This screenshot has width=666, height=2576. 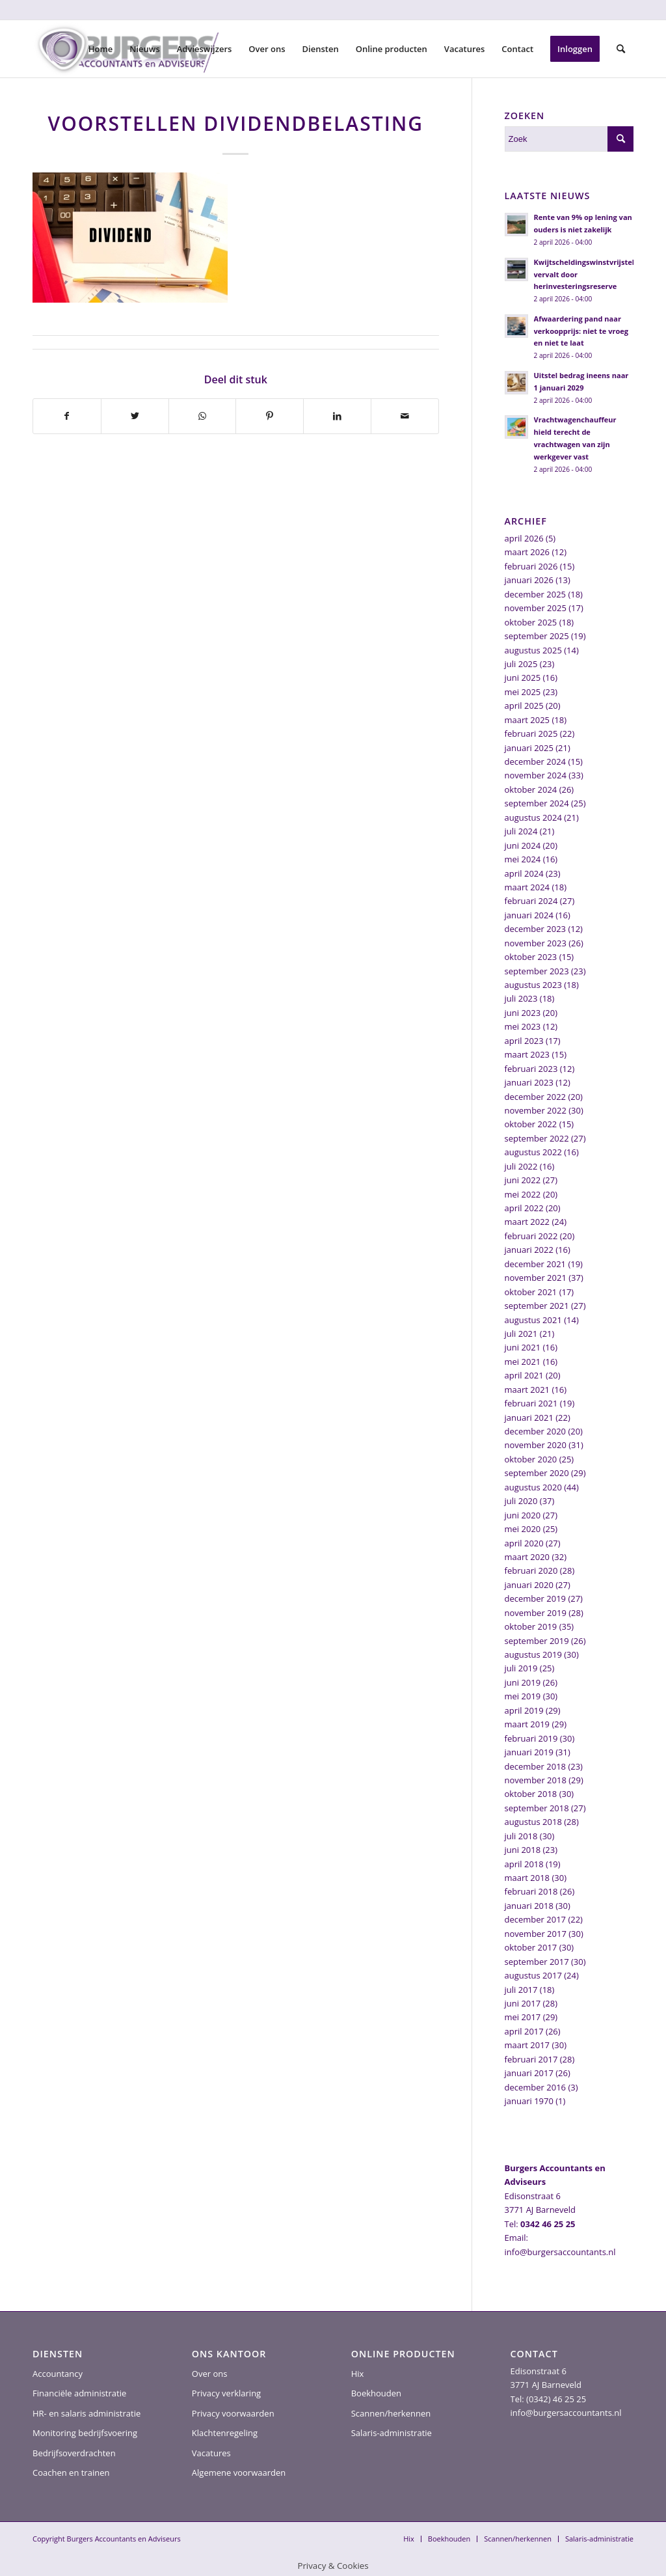 I want to click on [menuitem], so click(x=101, y=48).